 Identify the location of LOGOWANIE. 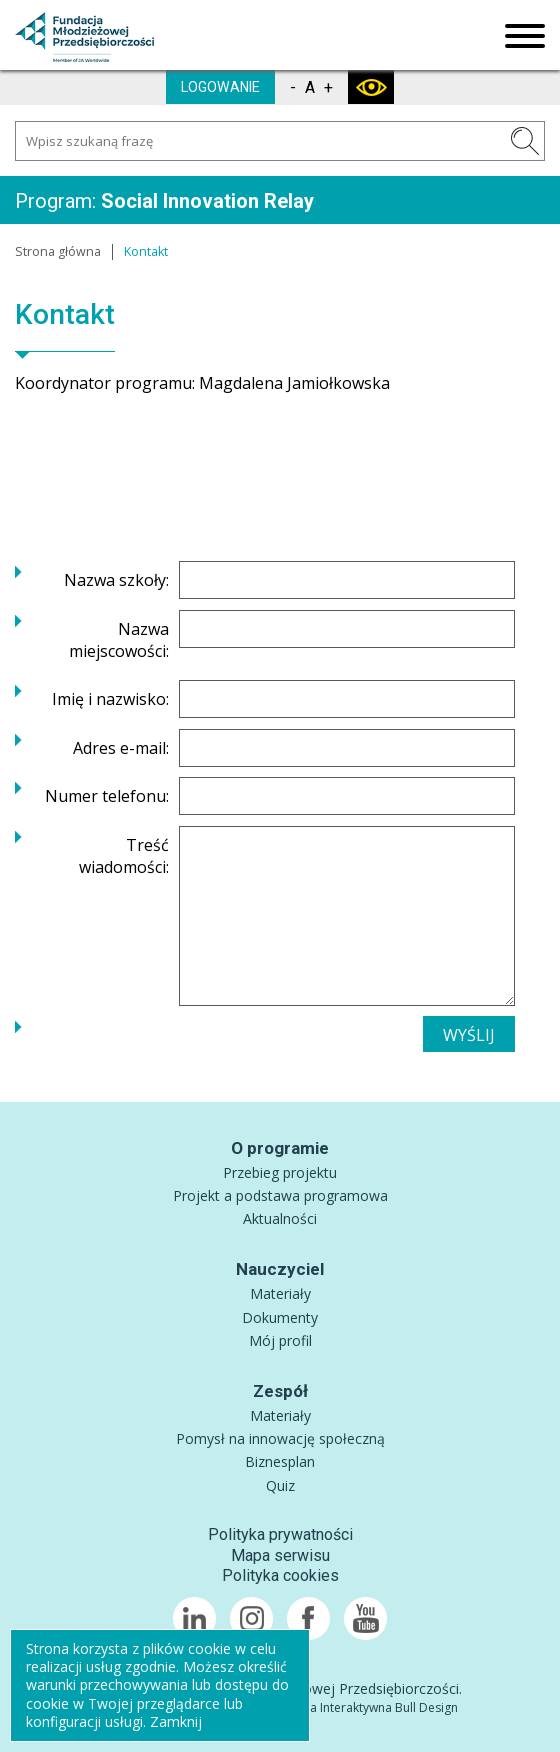
(220, 87).